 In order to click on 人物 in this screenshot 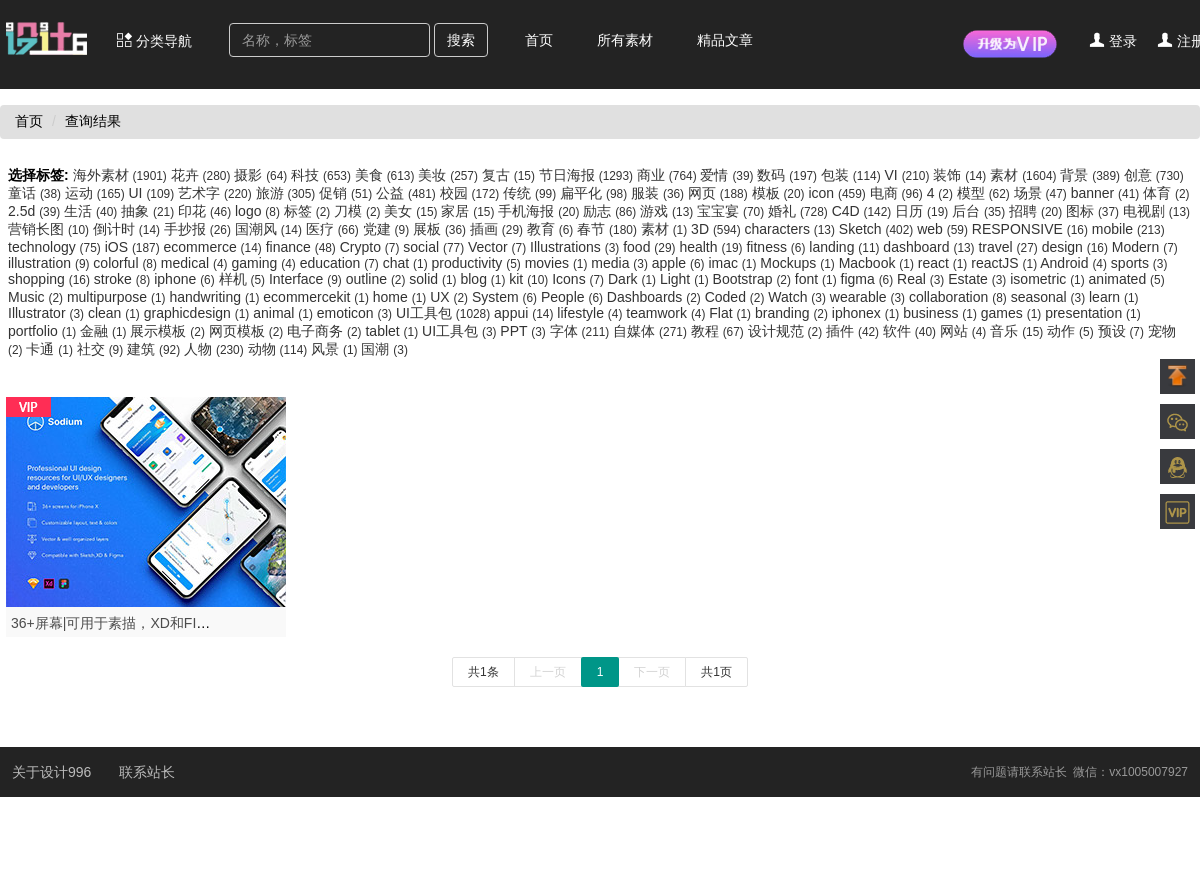, I will do `click(216, 349)`.